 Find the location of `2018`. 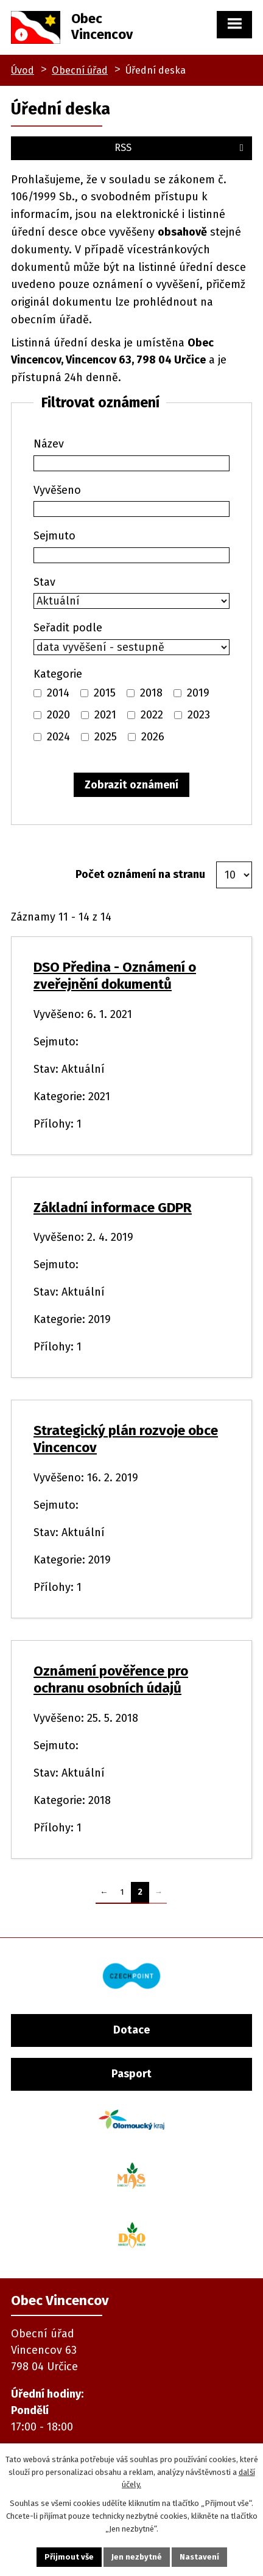

2018 is located at coordinates (151, 693).